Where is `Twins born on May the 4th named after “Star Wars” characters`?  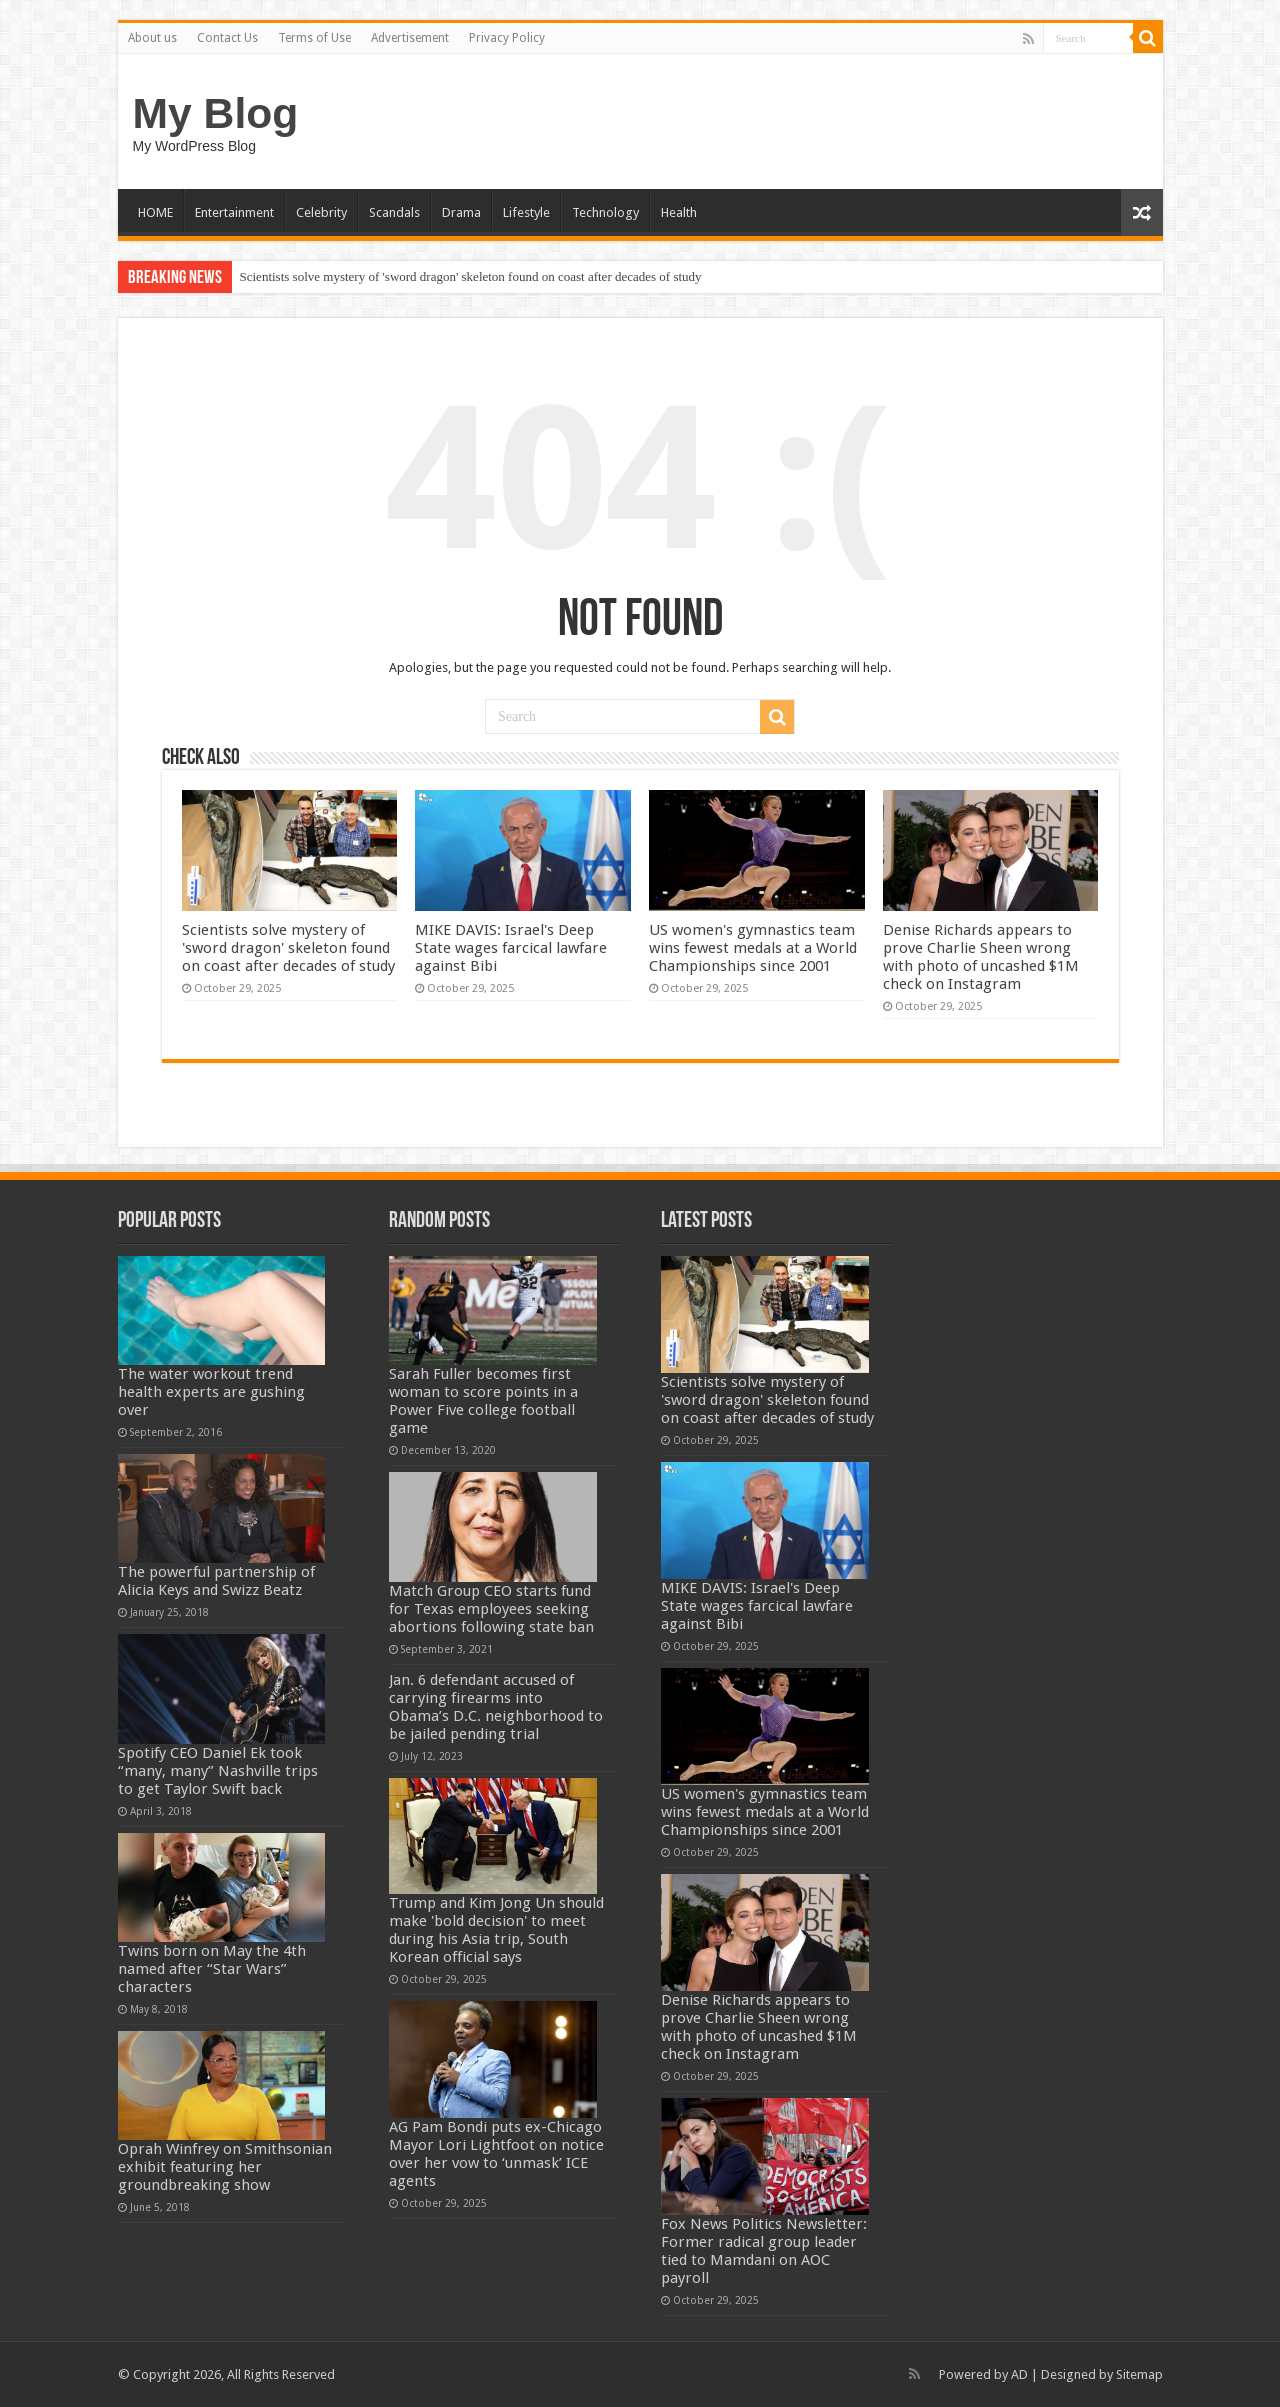 Twins born on May the 4th named after “Star Wars” characters is located at coordinates (212, 1969).